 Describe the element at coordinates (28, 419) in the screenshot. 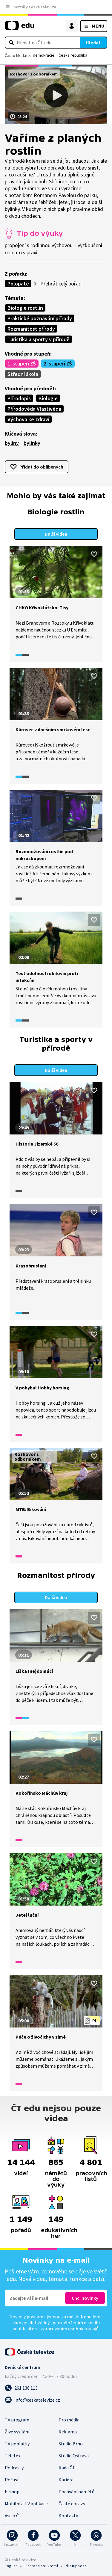

I see `Výchova ke zdraví` at that location.